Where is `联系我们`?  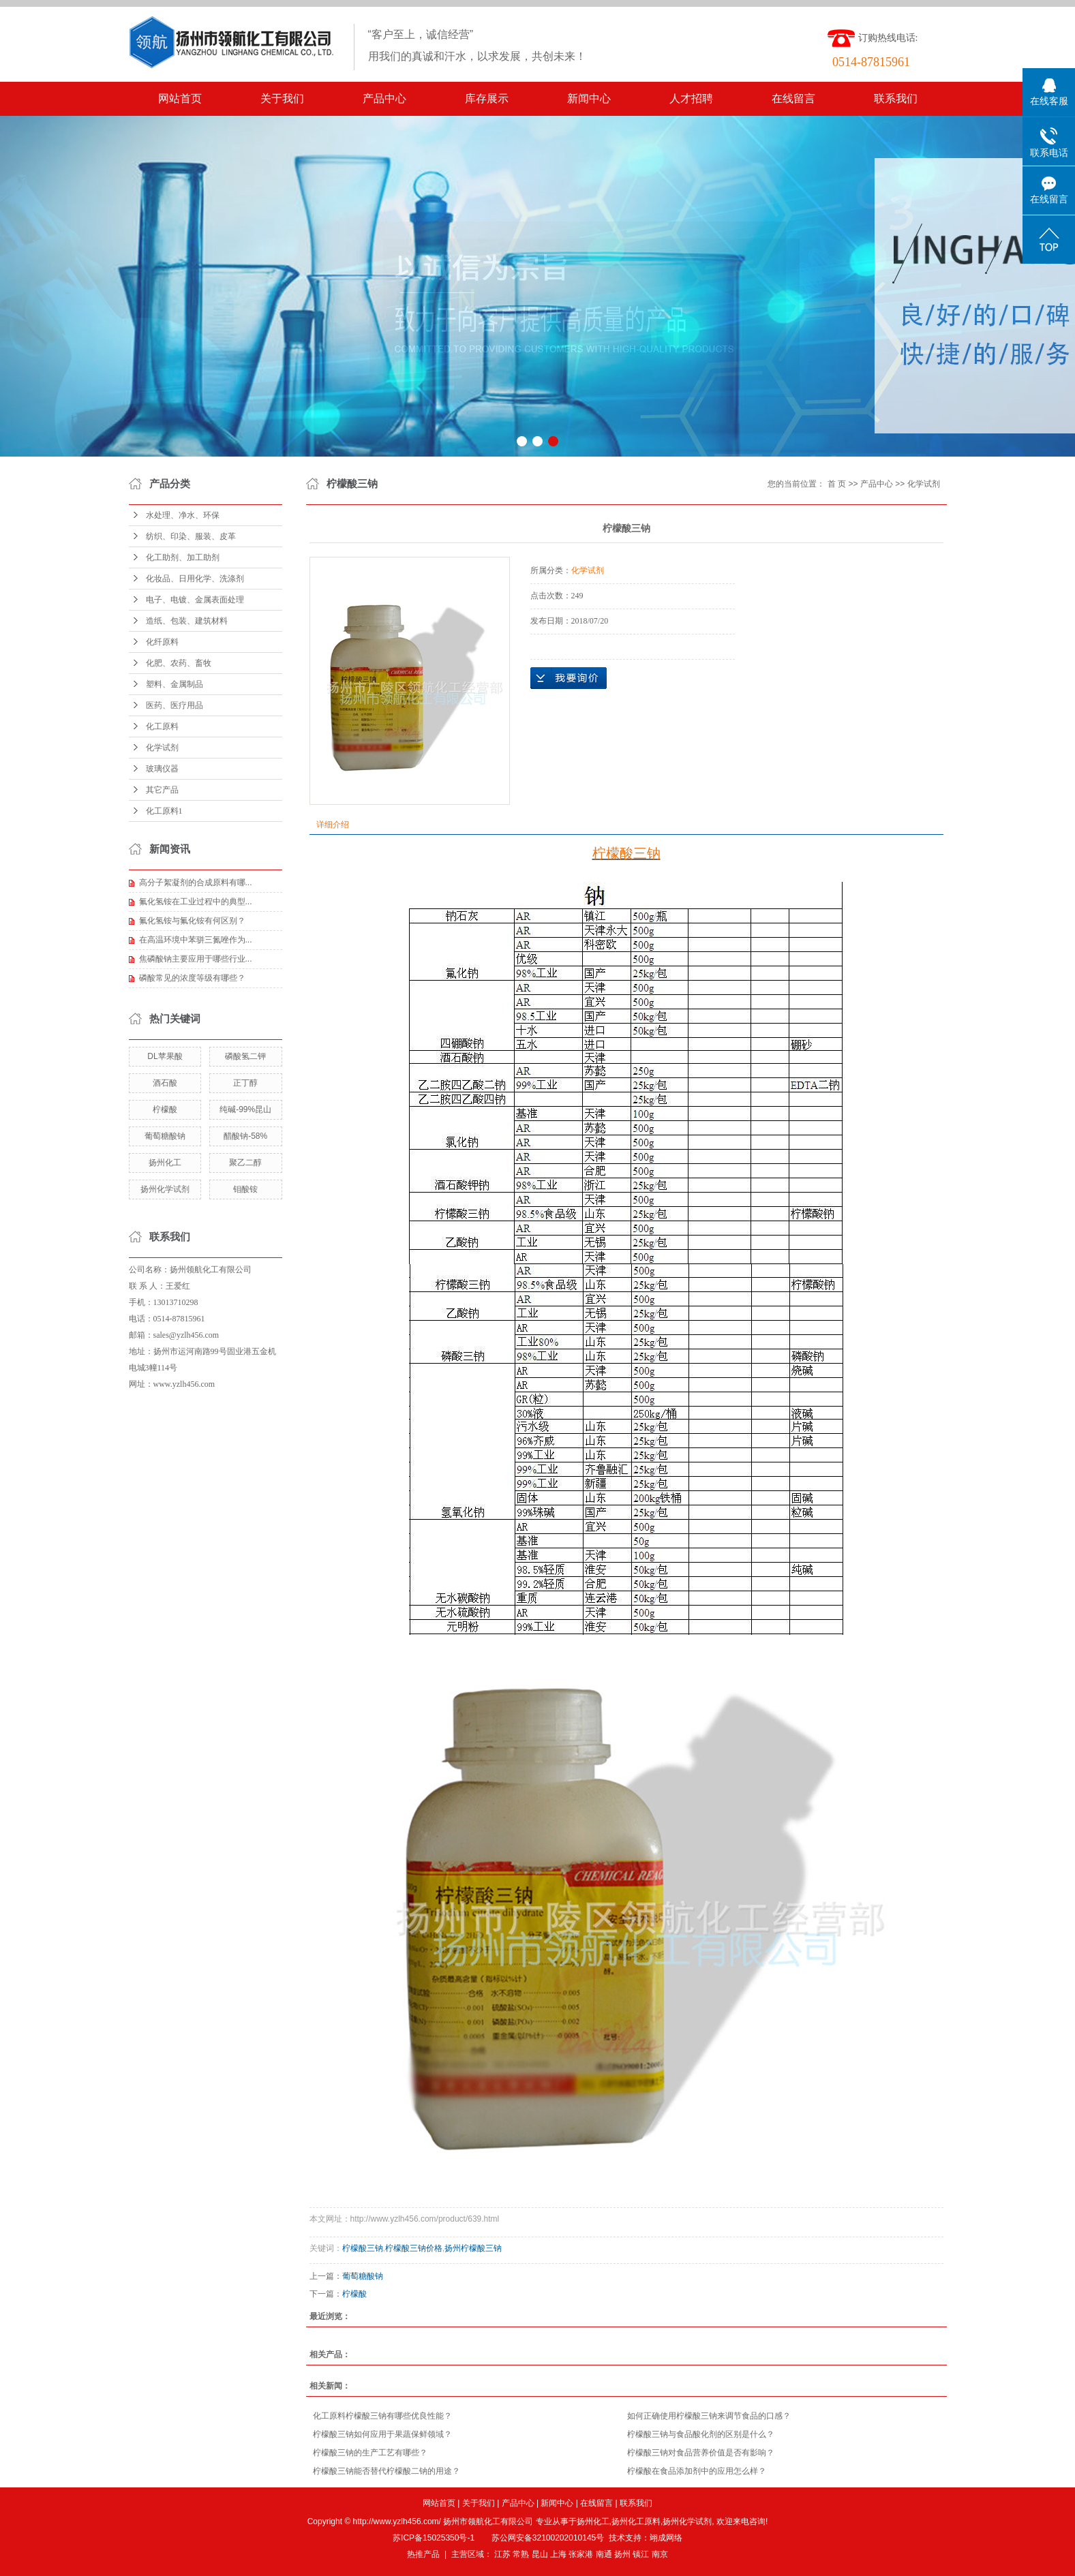
联系我们 is located at coordinates (896, 98).